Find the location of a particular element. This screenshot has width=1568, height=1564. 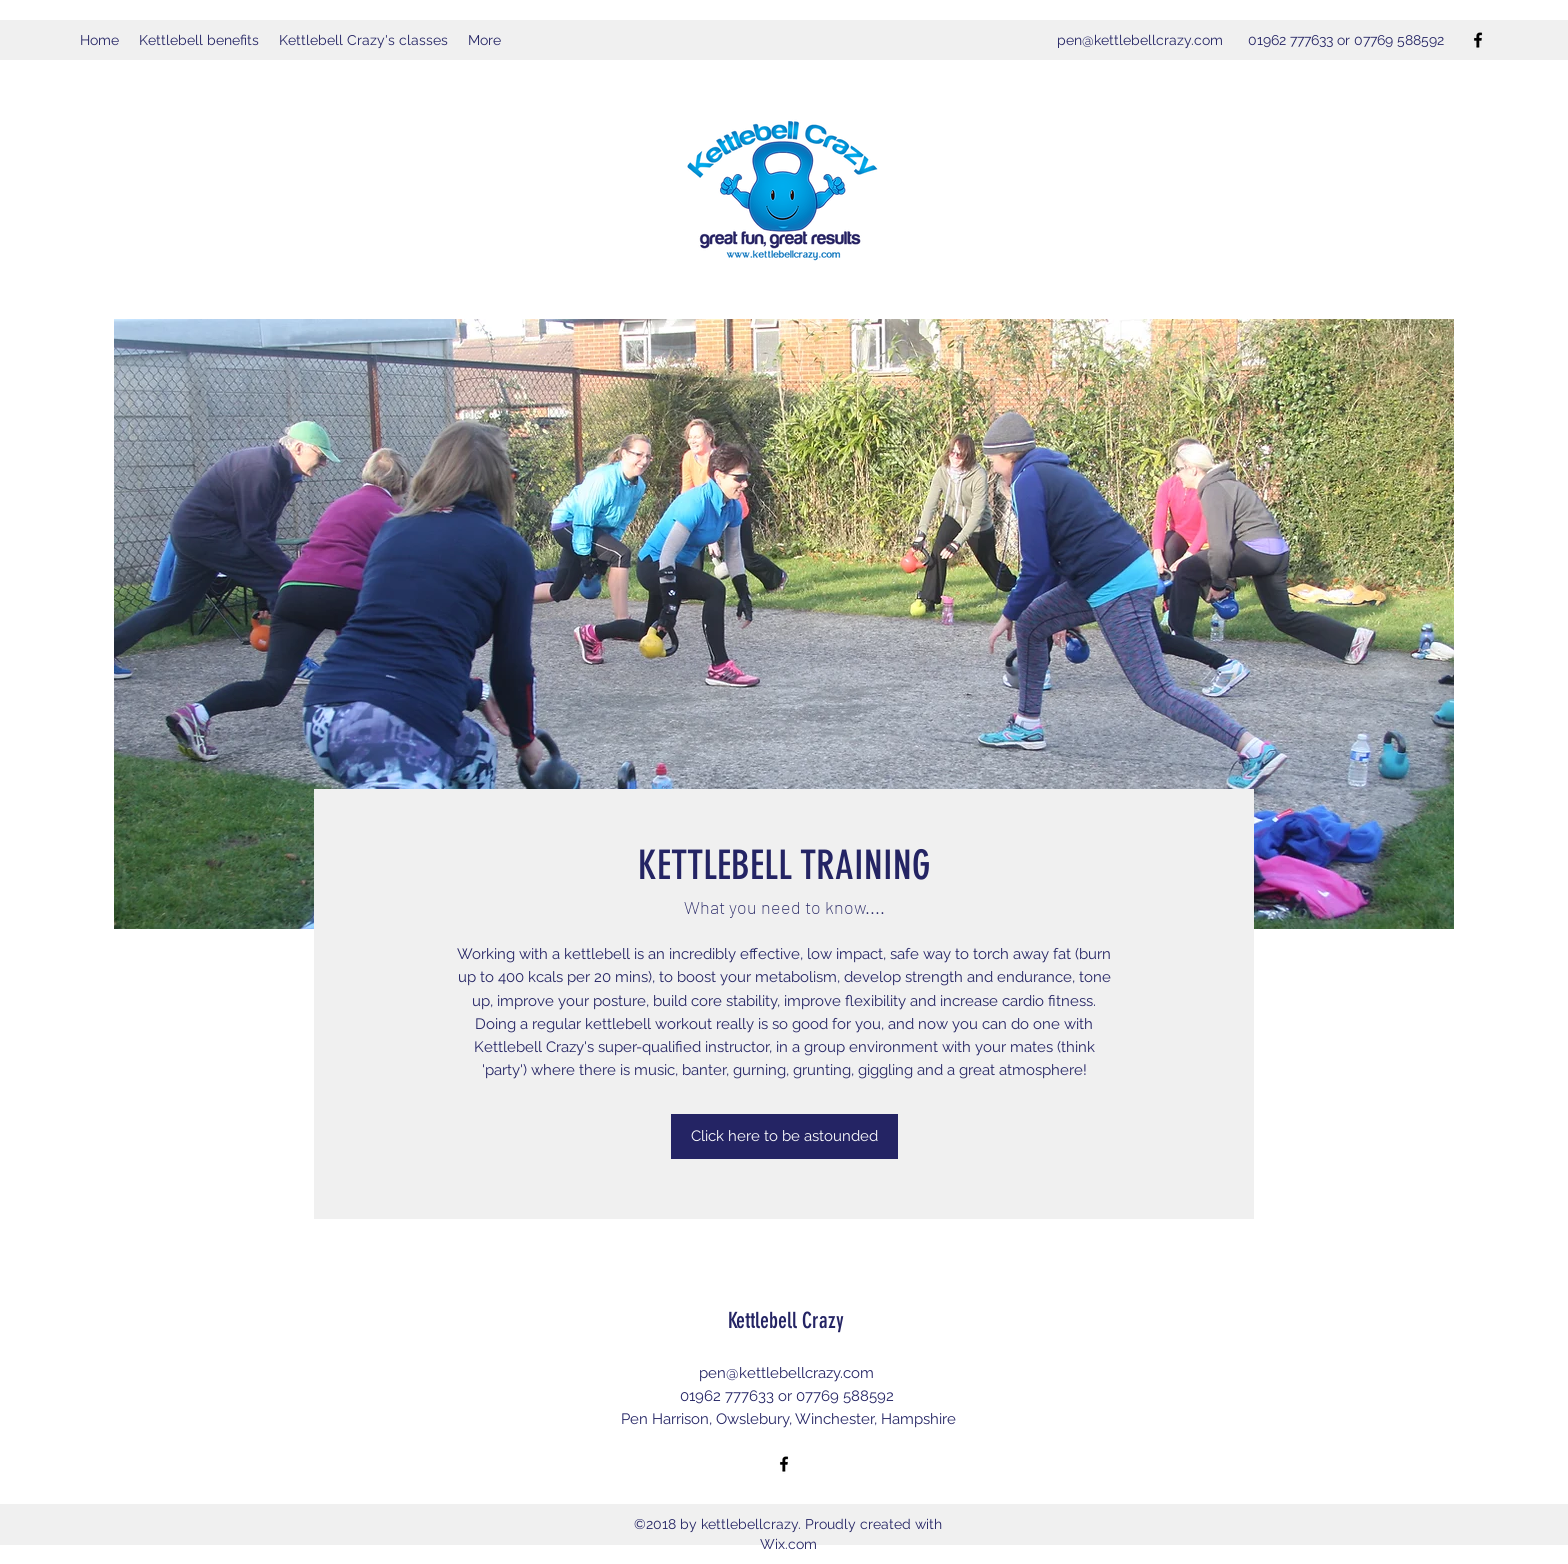

pen@kettlebellcrazy.com is located at coordinates (1140, 40).